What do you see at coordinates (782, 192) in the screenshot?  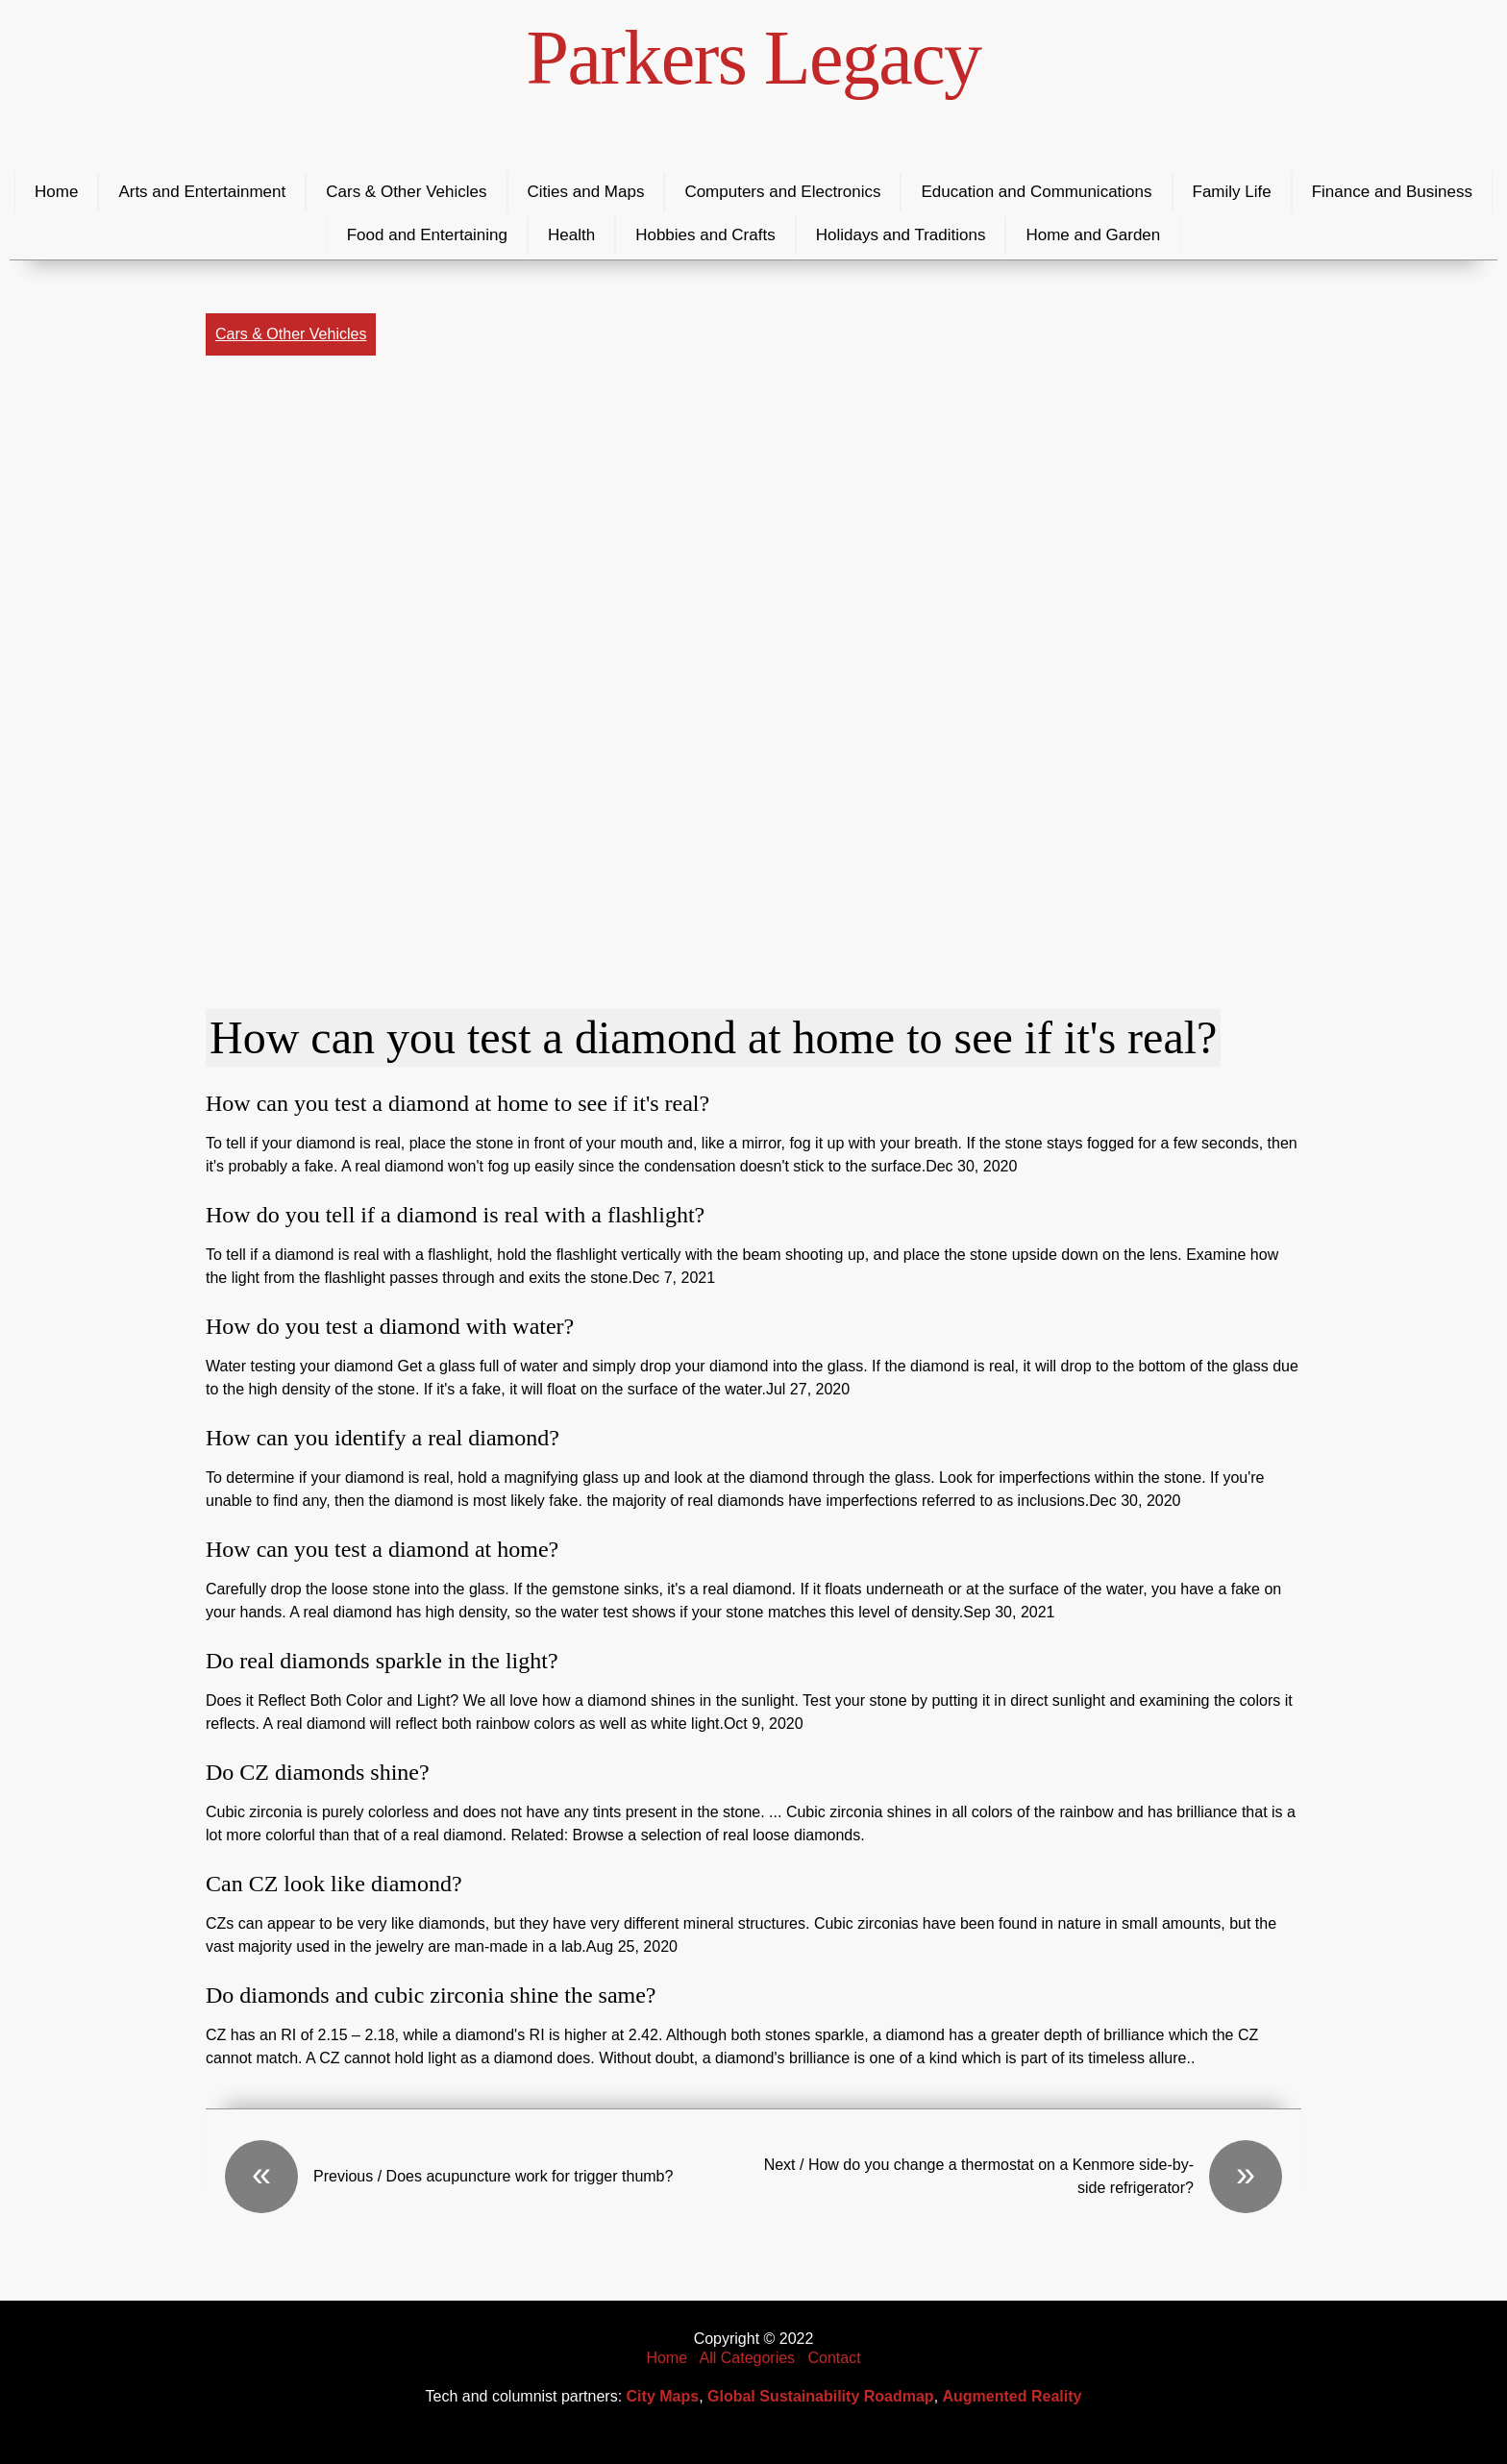 I see `Computers and Electronics` at bounding box center [782, 192].